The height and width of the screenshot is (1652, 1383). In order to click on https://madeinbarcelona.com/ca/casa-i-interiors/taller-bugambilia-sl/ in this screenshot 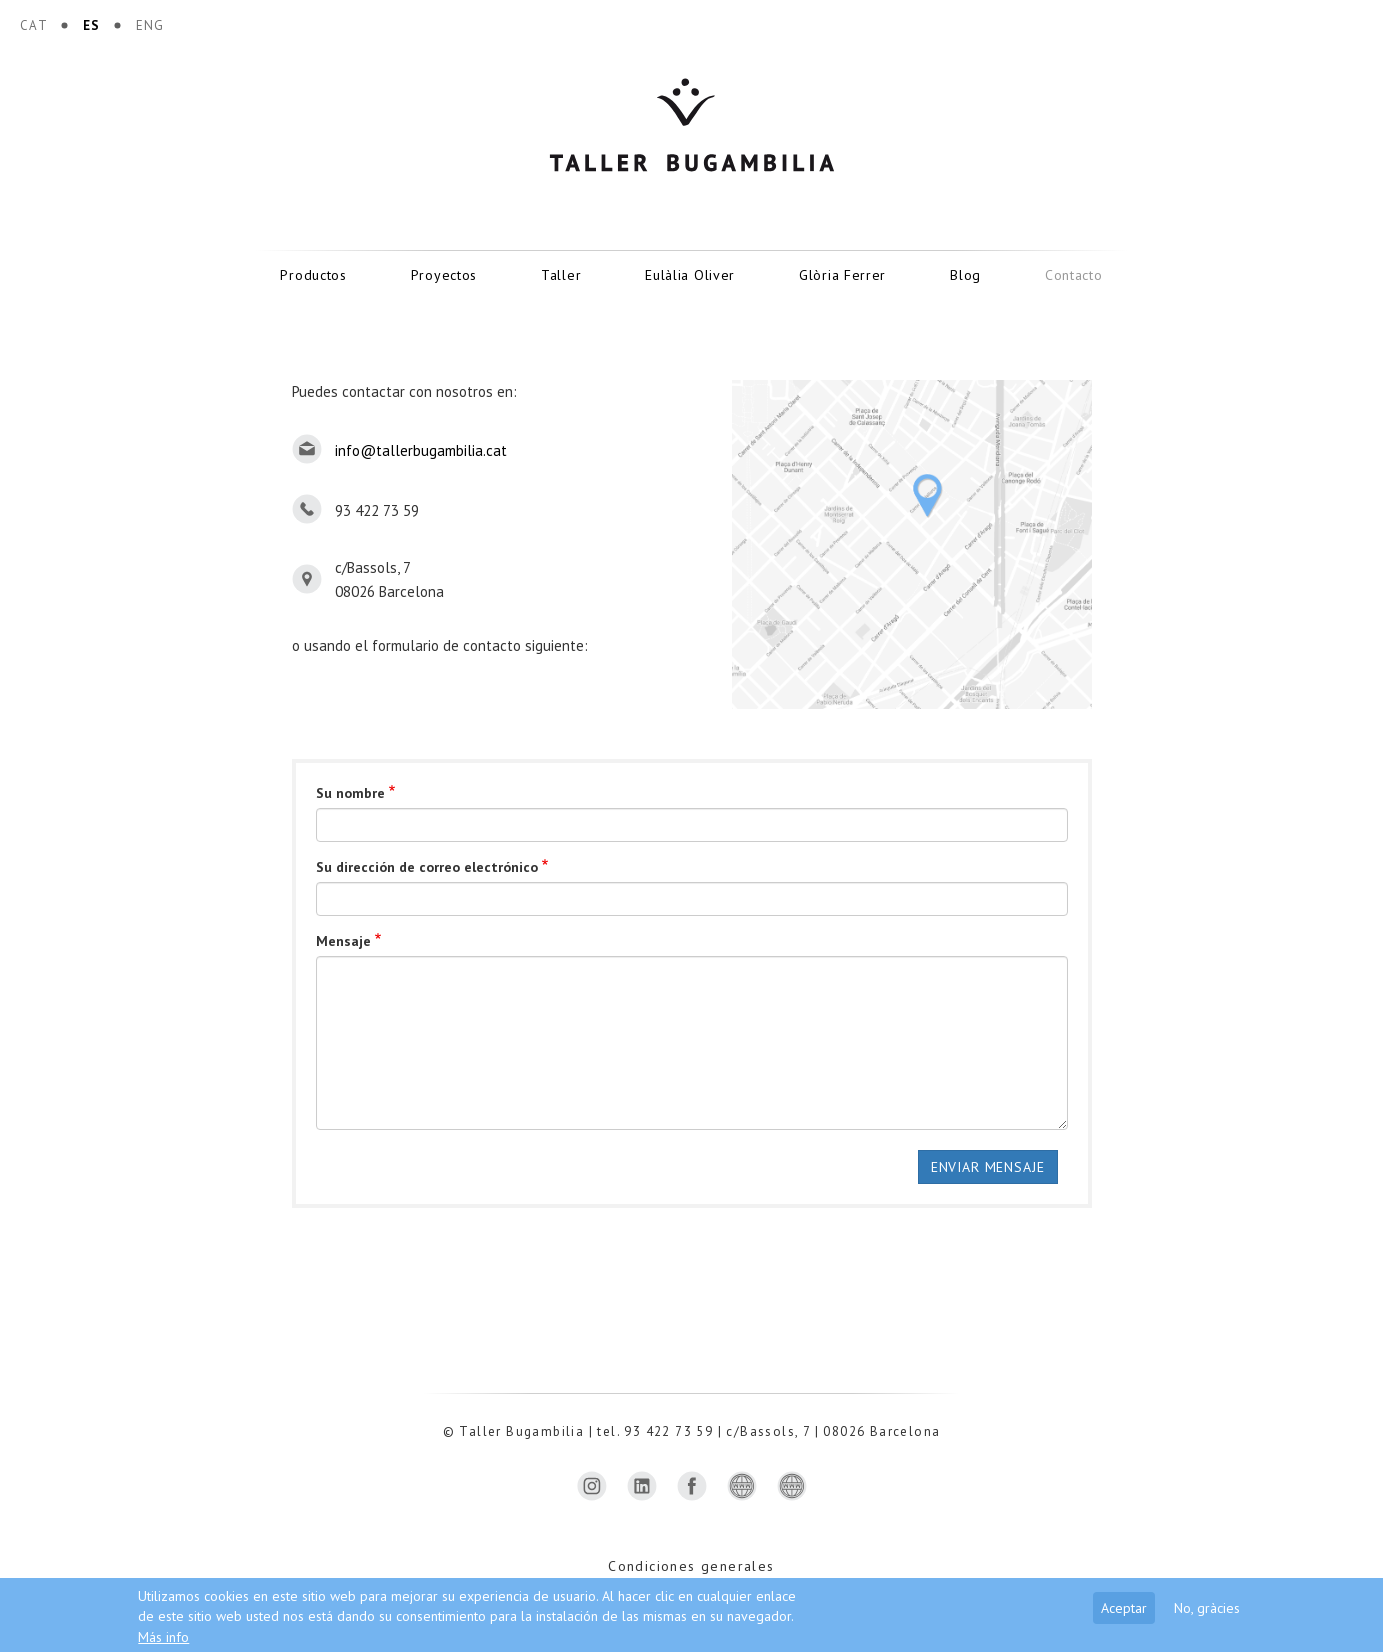, I will do `click(742, 1486)`.